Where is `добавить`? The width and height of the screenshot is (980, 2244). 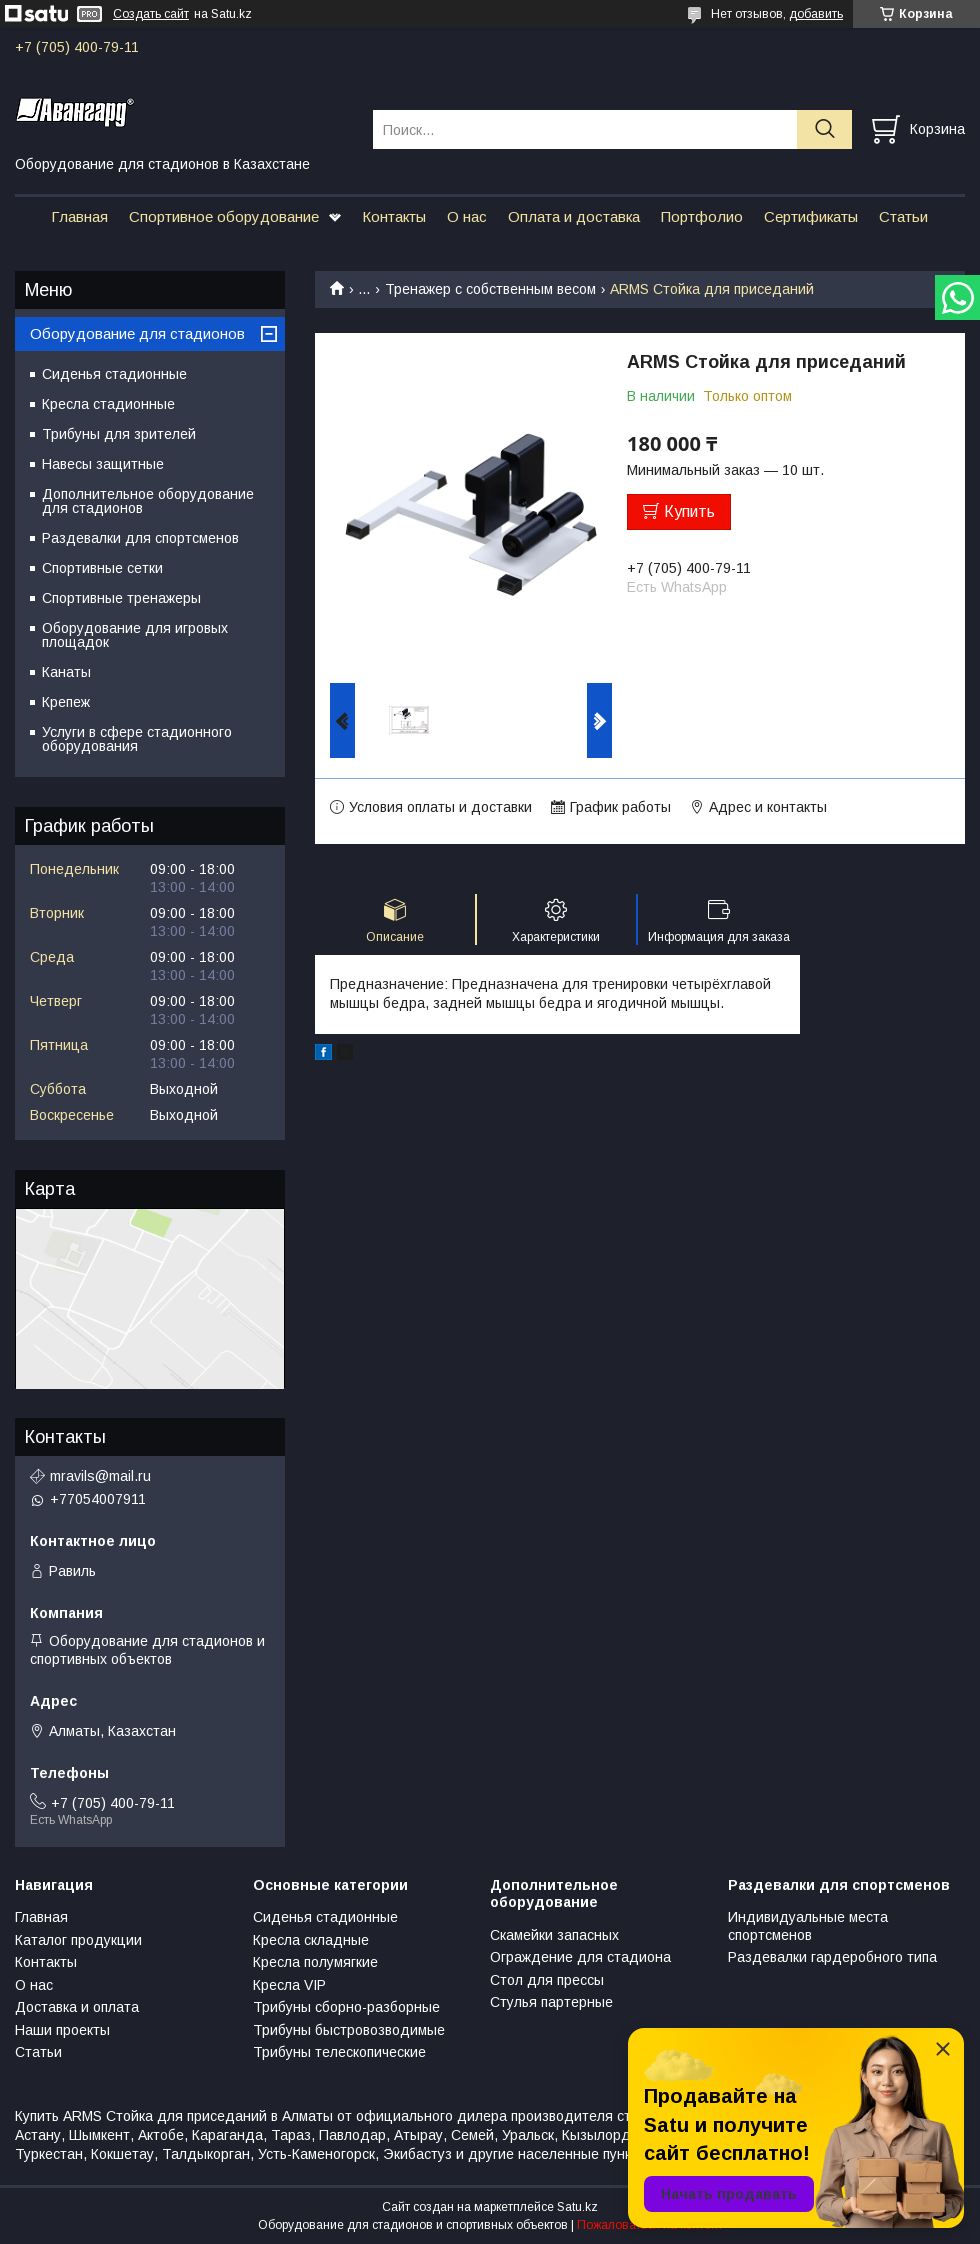 добавить is located at coordinates (816, 14).